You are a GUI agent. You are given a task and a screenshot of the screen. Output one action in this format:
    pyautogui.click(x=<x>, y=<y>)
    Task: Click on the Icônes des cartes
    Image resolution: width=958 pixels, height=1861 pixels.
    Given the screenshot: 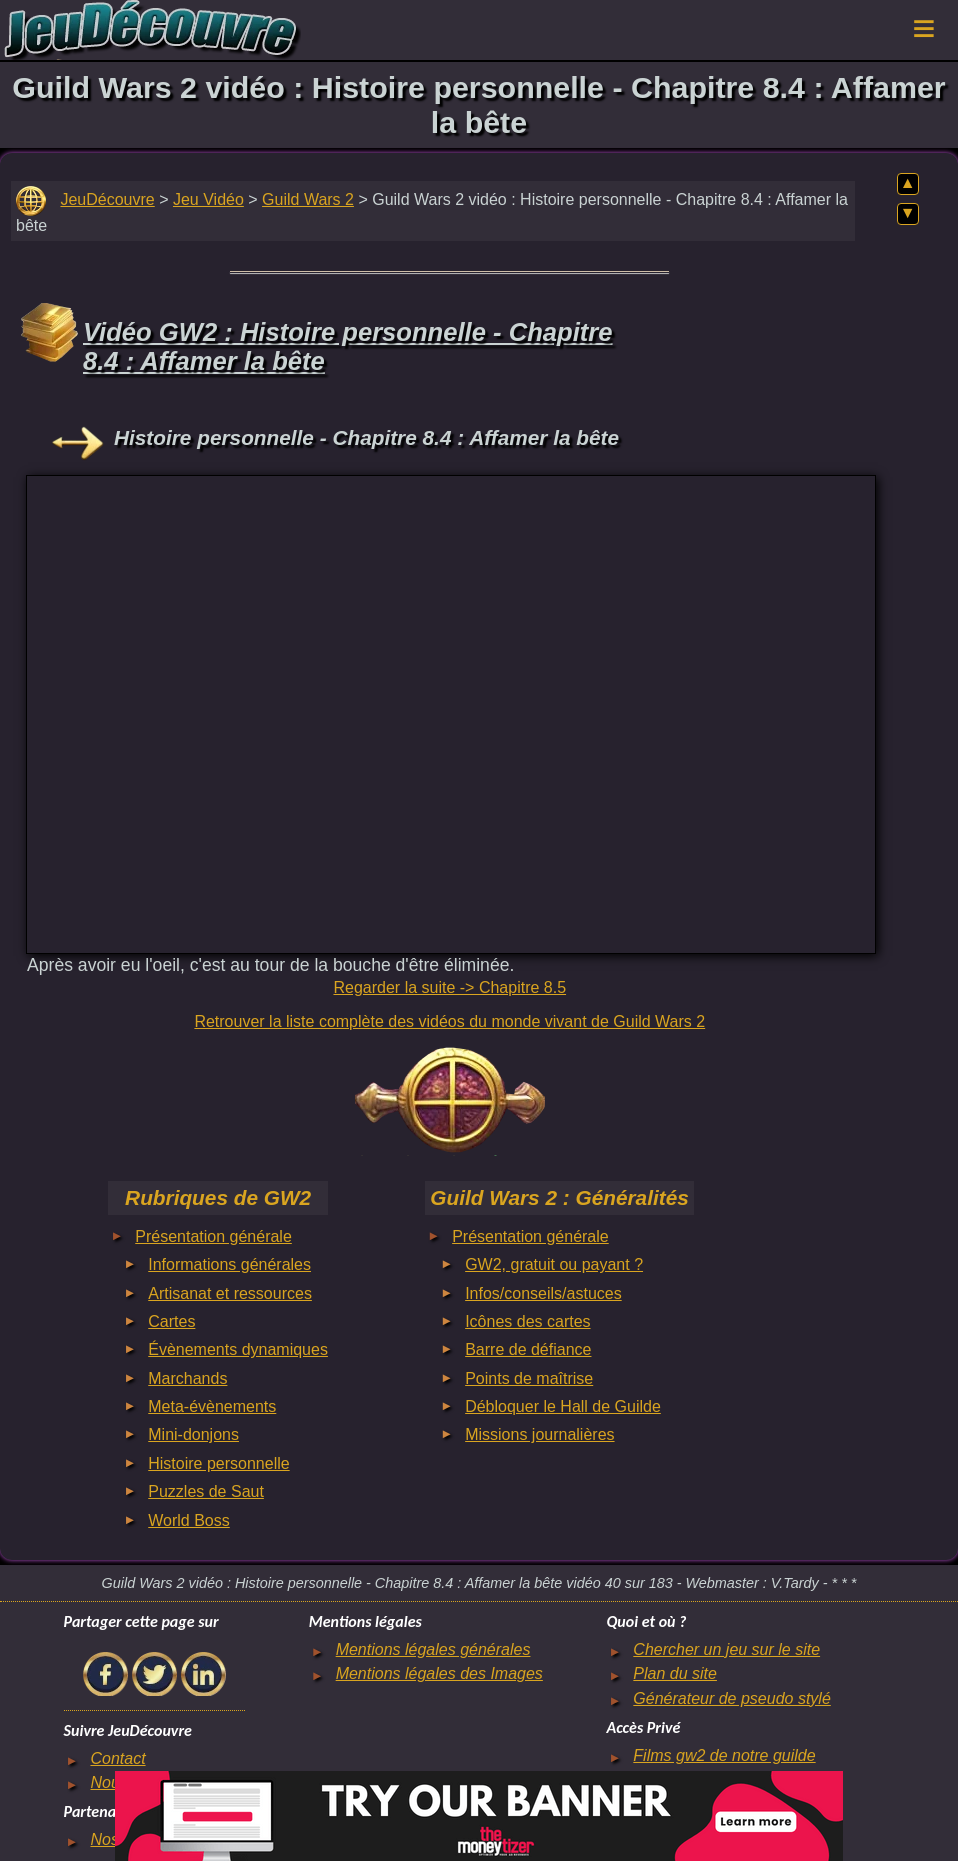 What is the action you would take?
    pyautogui.click(x=527, y=1321)
    